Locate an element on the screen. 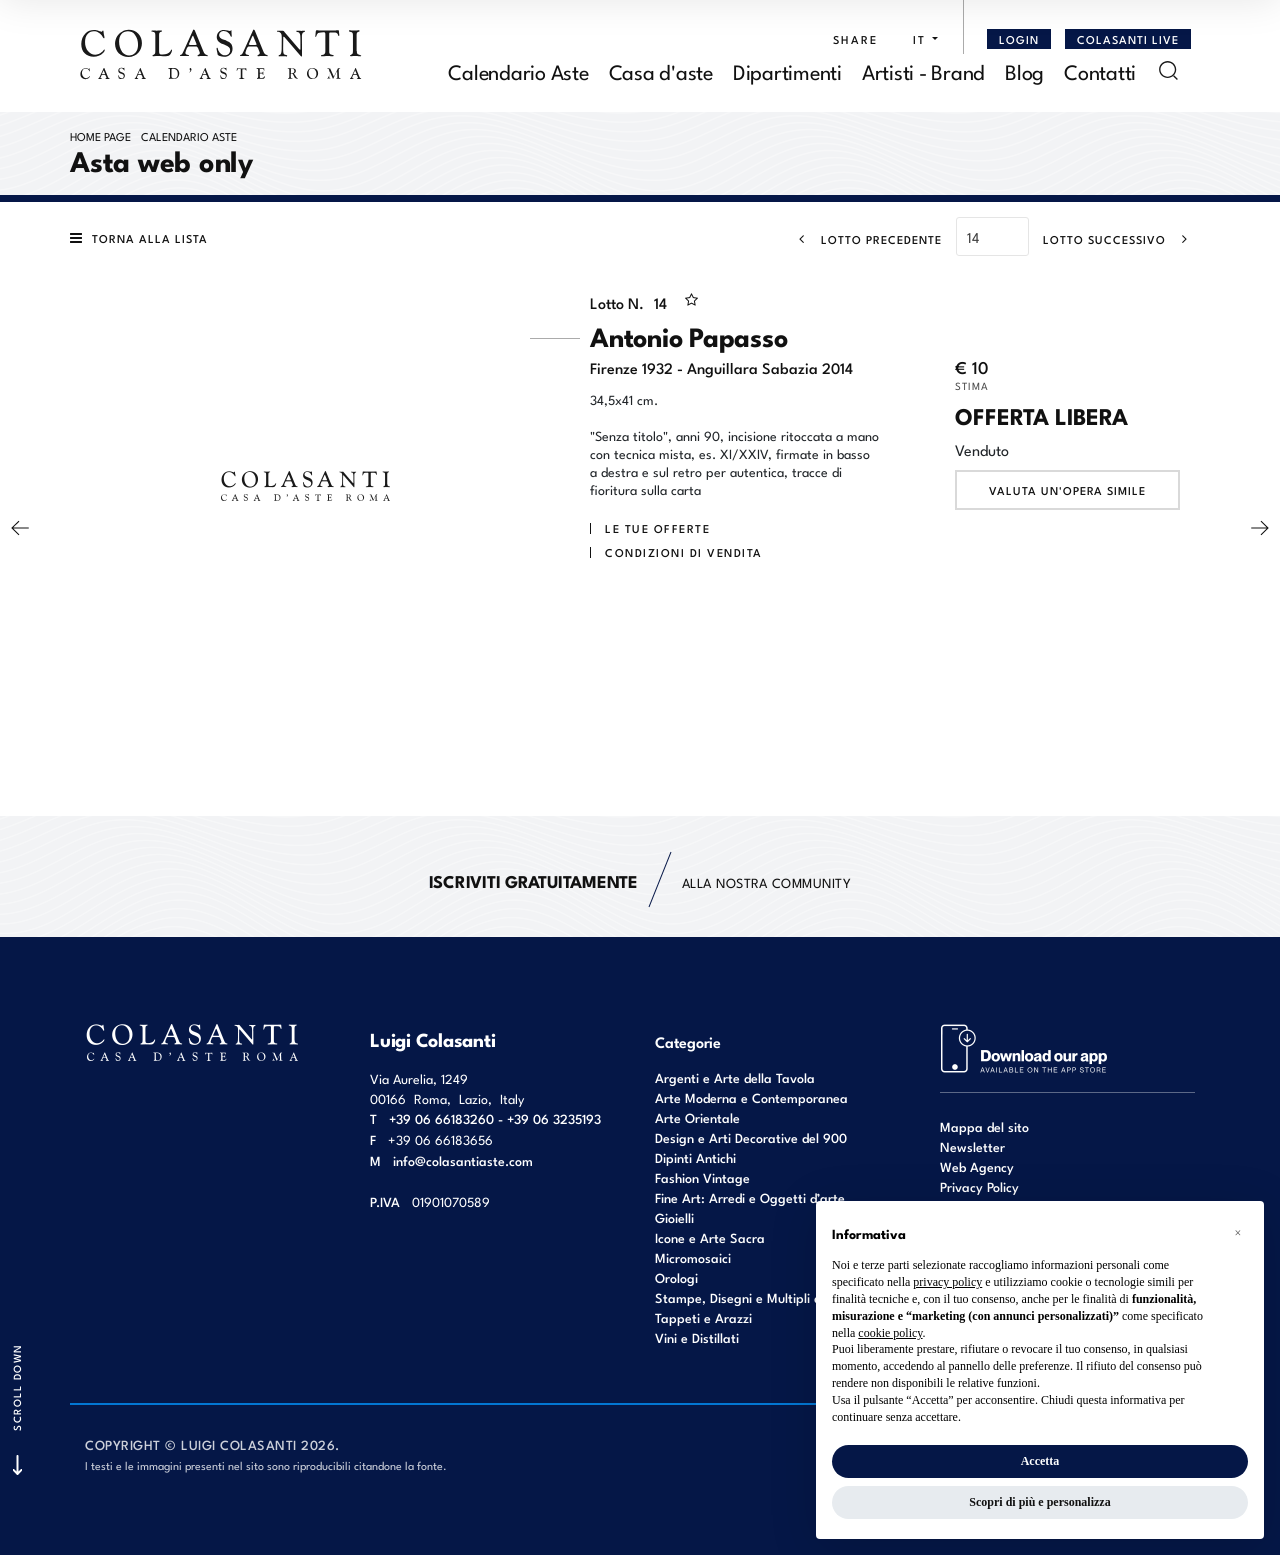  Calendario Aste [Calendario Aste - Section] is located at coordinates (518, 70).